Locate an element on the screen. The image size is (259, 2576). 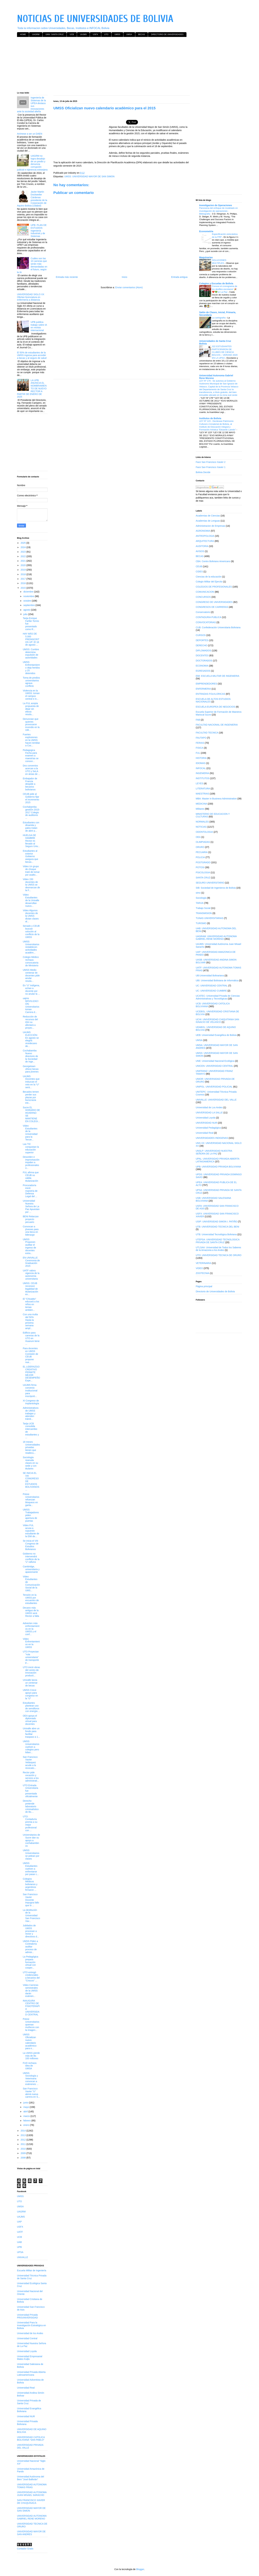
Las TIC conquistan la educación superior is located at coordinates (31, 1148).